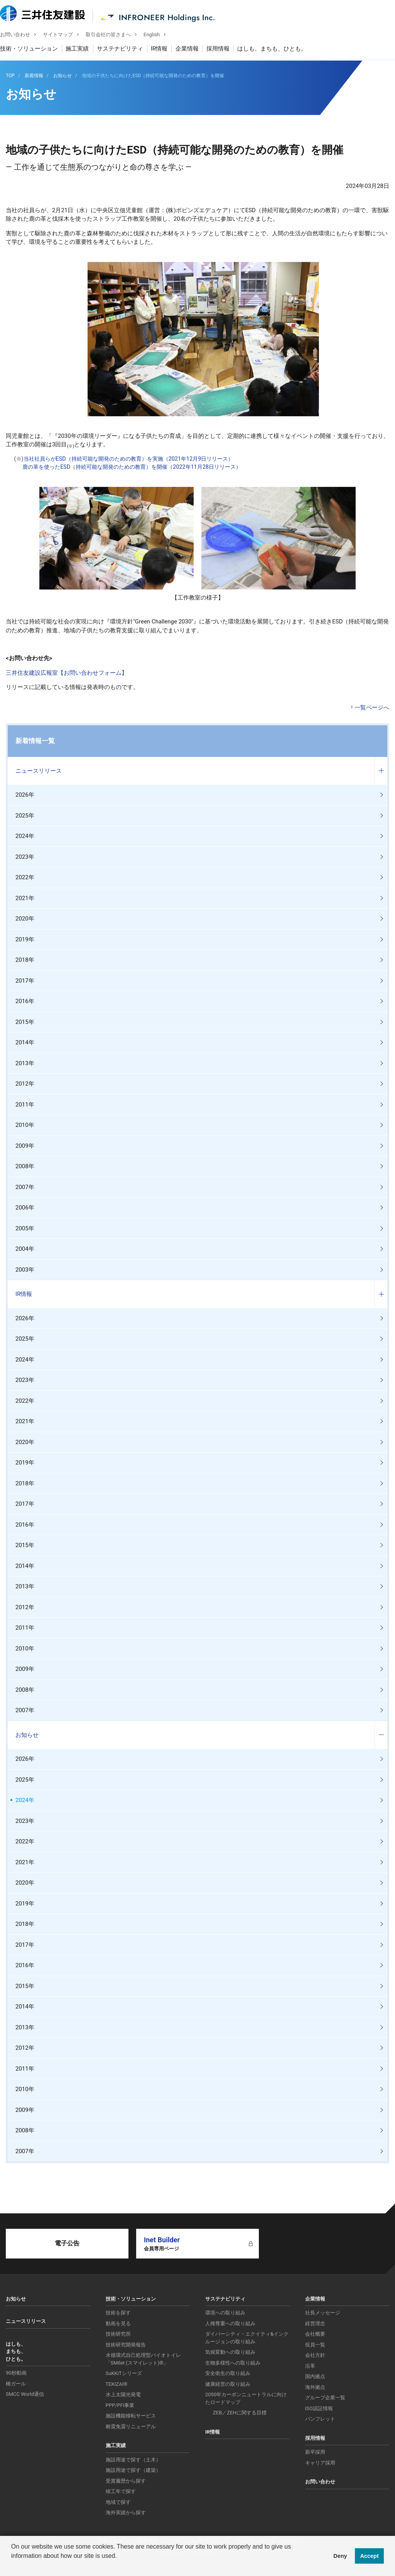 This screenshot has height=2576, width=395. I want to click on 施工実績, so click(83, 49).